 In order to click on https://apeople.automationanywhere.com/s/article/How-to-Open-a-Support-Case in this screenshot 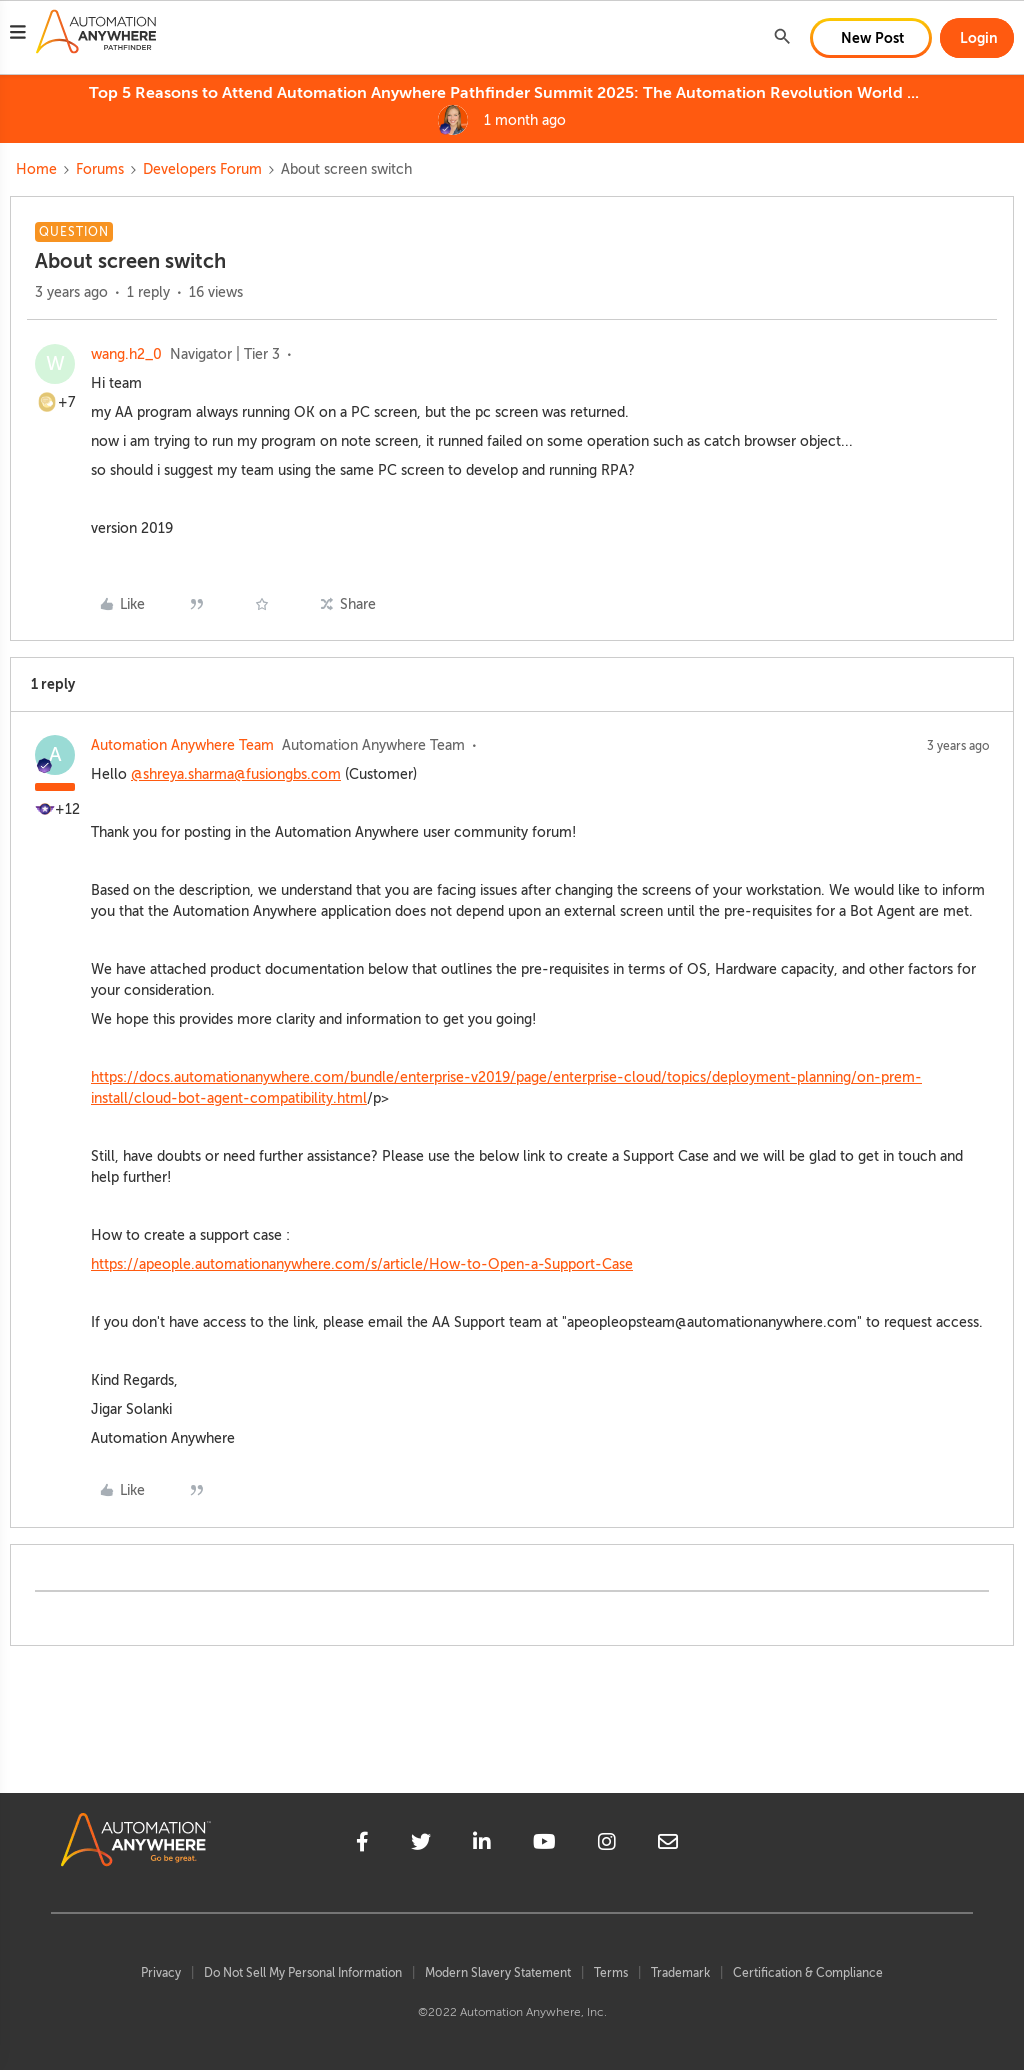, I will do `click(362, 1264)`.